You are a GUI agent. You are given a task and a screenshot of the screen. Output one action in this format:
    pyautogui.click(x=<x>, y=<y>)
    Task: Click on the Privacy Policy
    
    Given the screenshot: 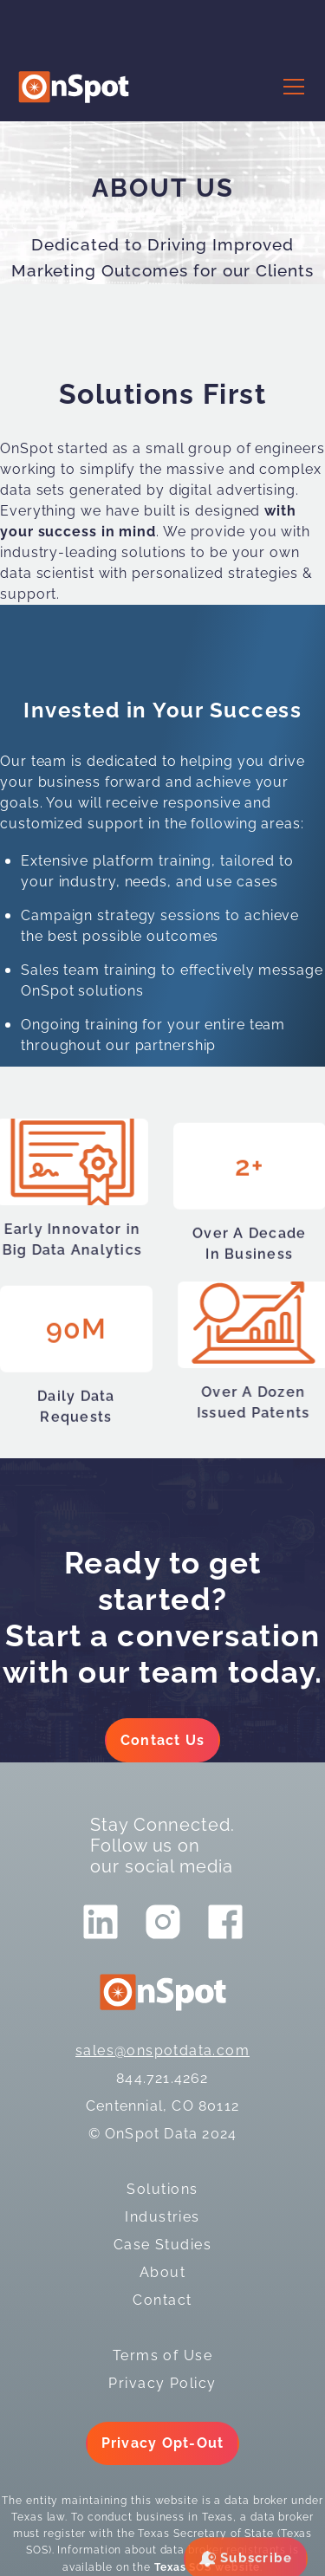 What is the action you would take?
    pyautogui.click(x=162, y=2383)
    